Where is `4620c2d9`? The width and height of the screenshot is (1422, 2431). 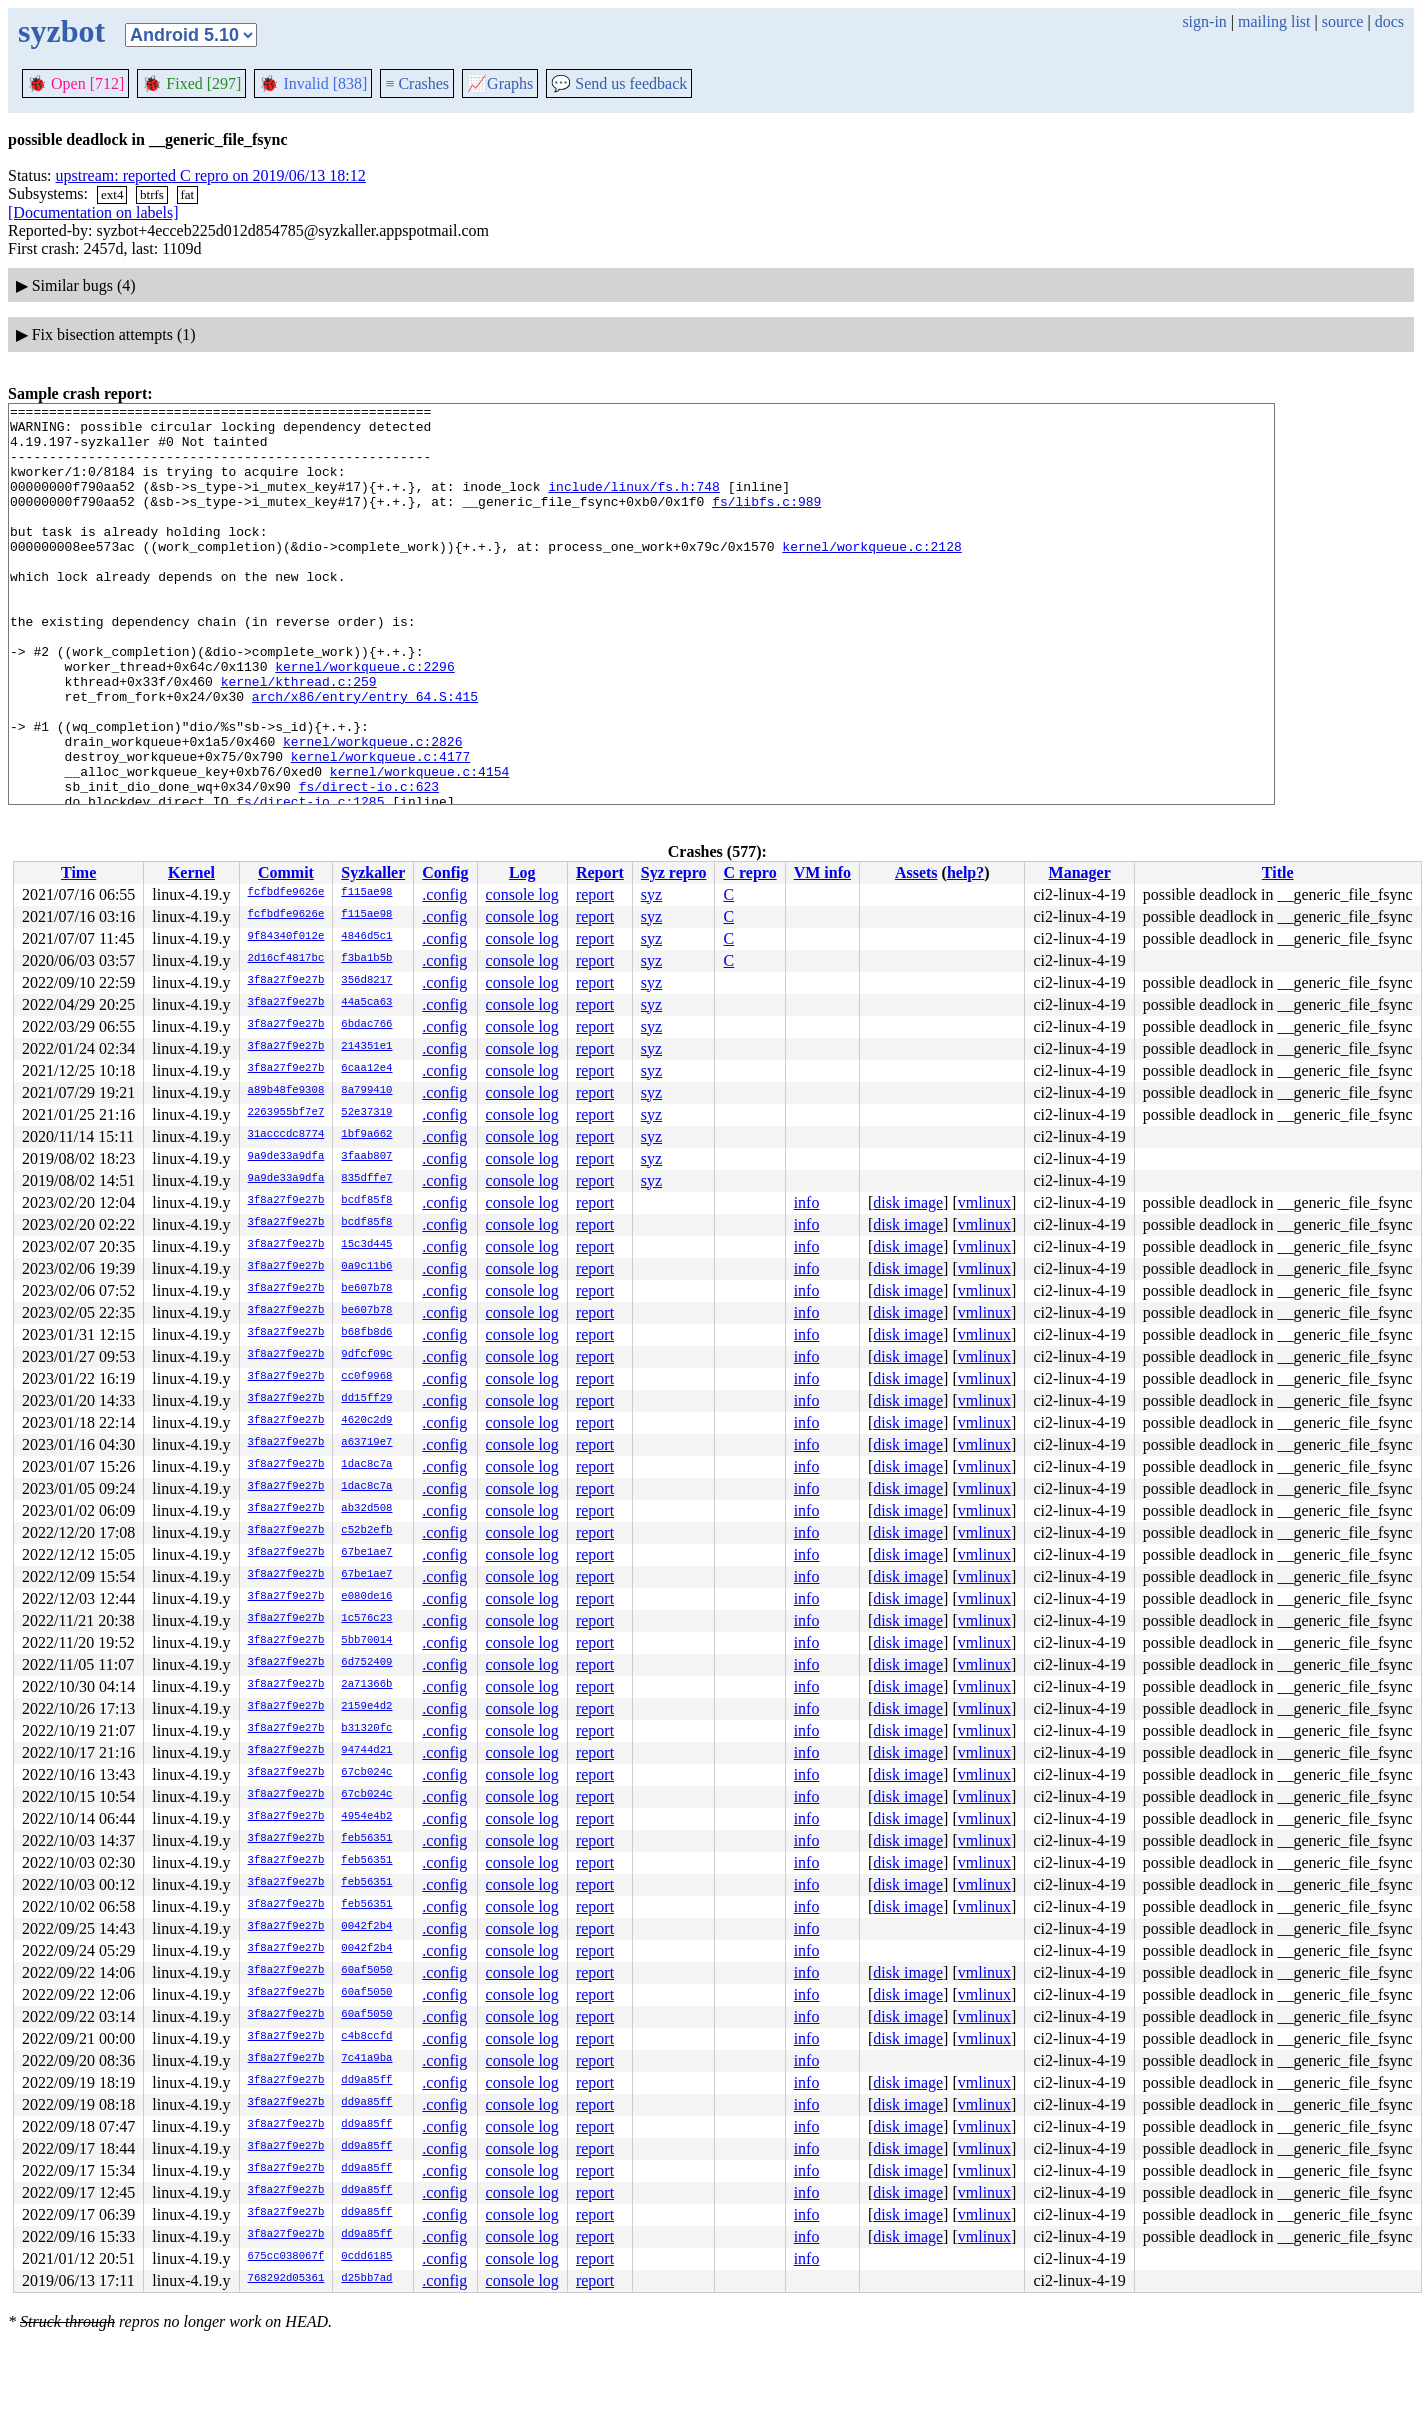 4620c2d9 is located at coordinates (366, 1421).